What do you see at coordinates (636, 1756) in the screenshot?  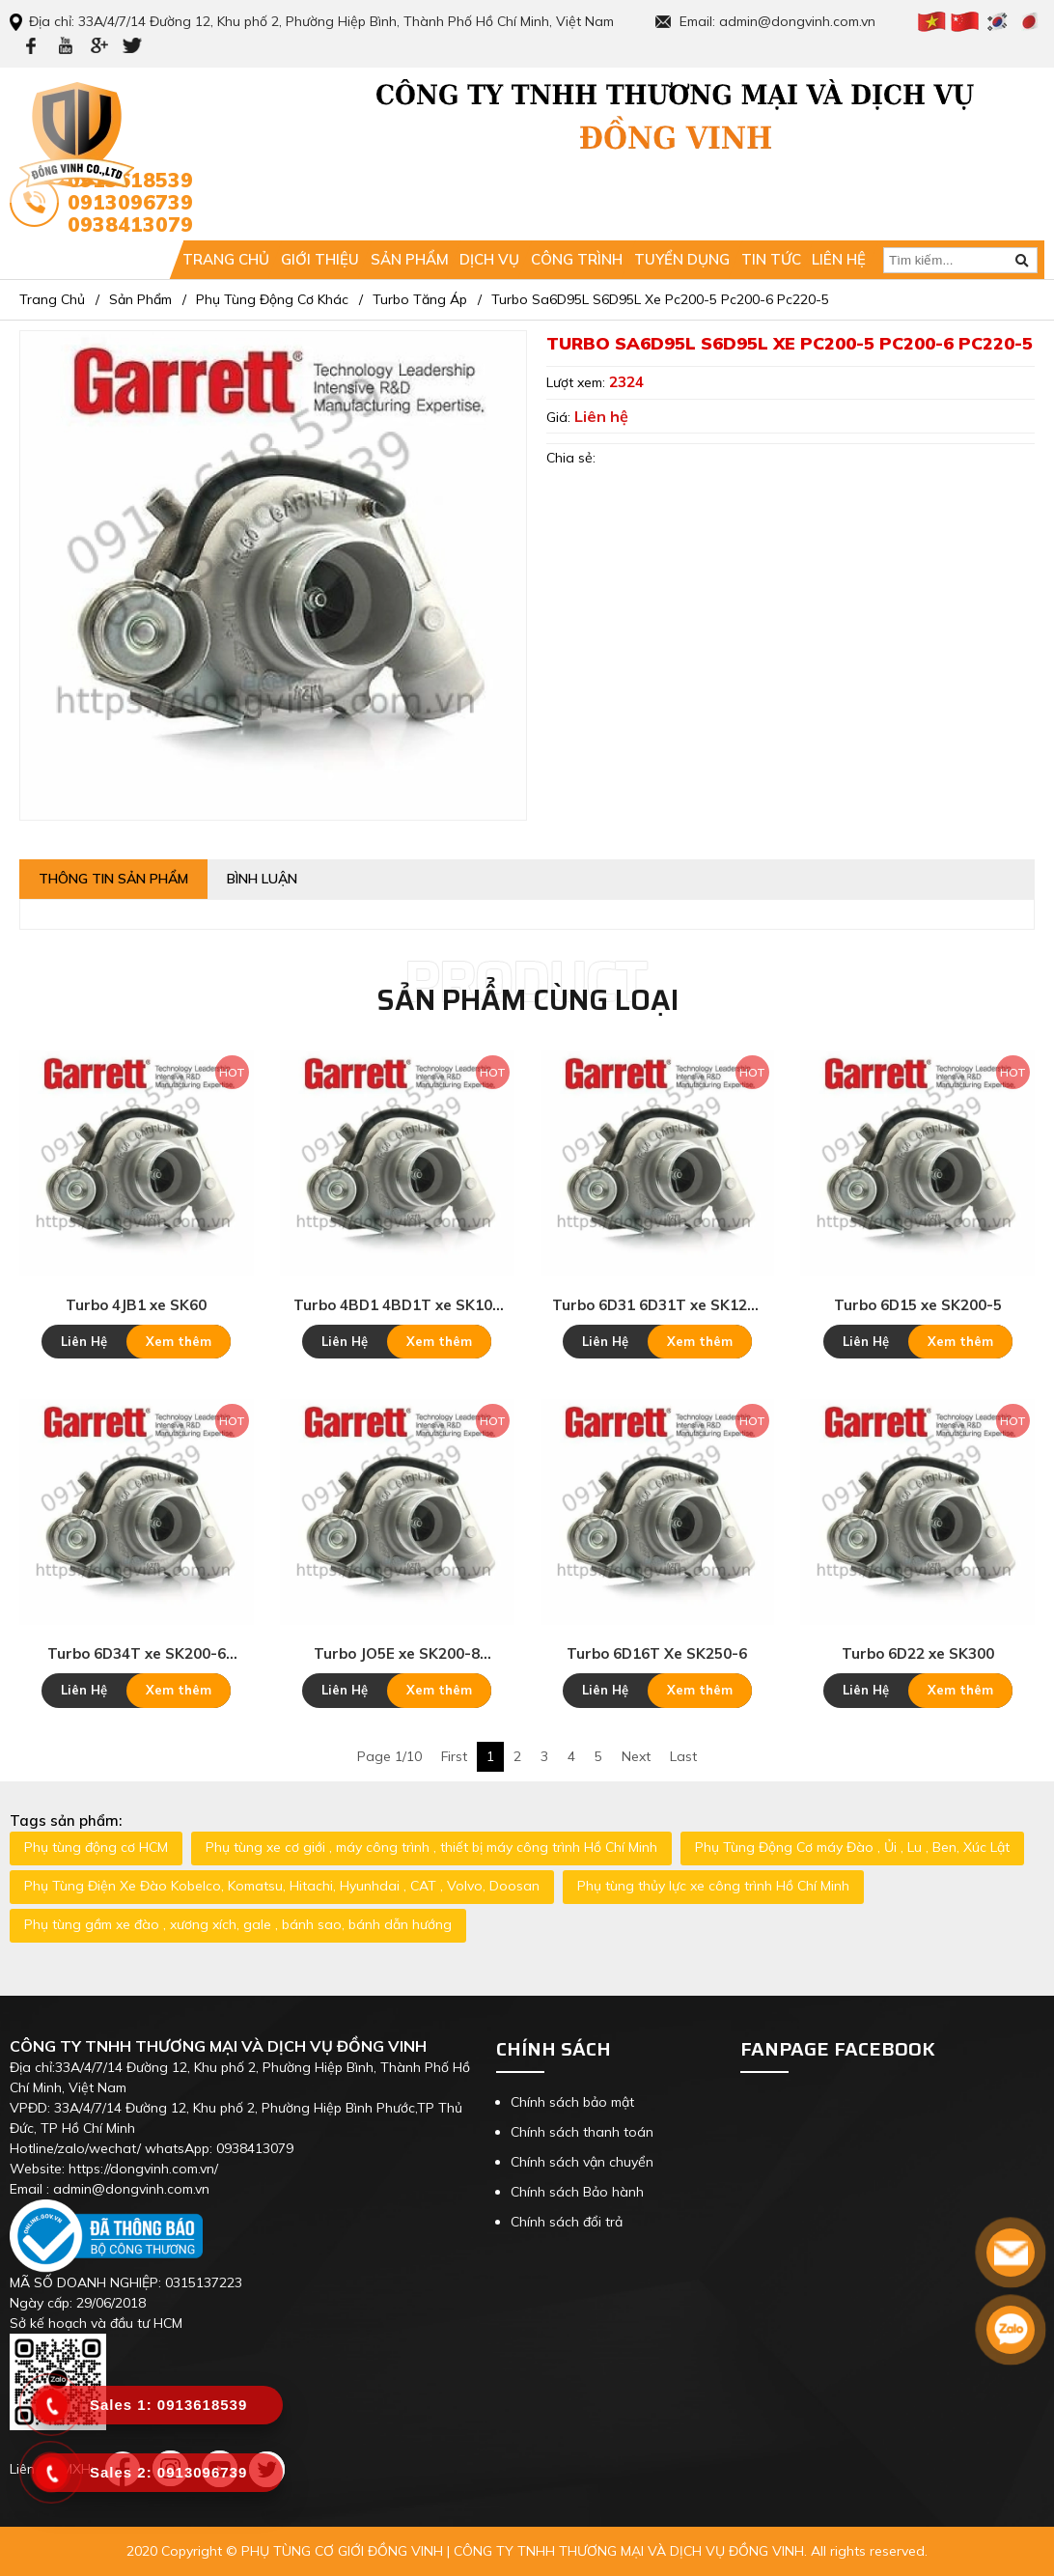 I see `Next` at bounding box center [636, 1756].